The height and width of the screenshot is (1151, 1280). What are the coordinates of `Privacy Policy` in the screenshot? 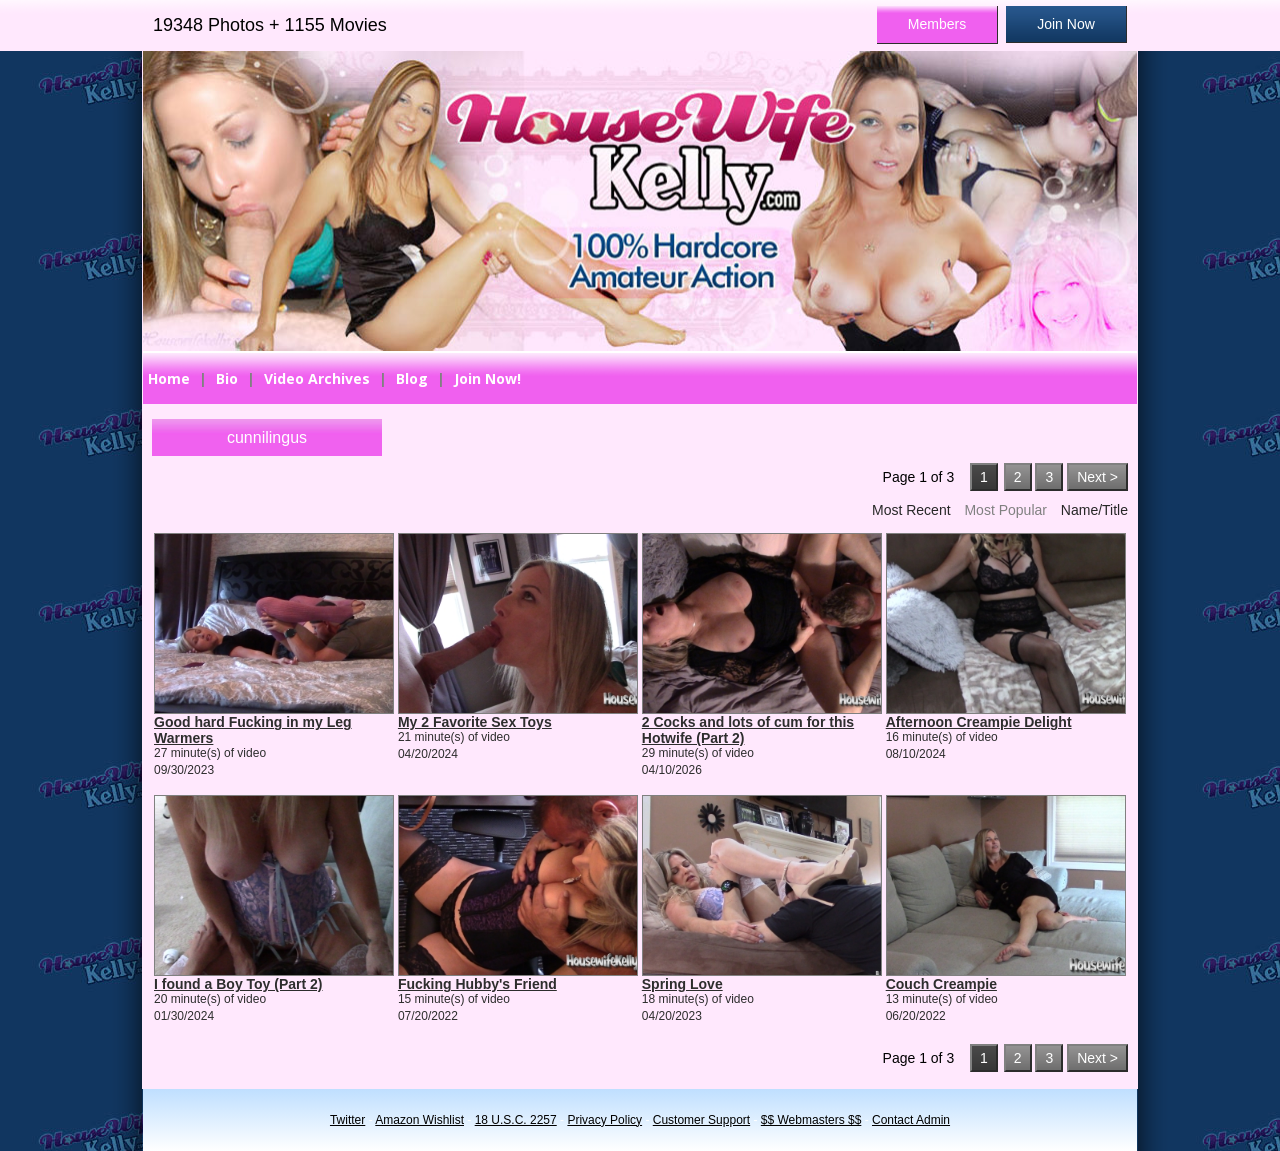 It's located at (604, 1120).